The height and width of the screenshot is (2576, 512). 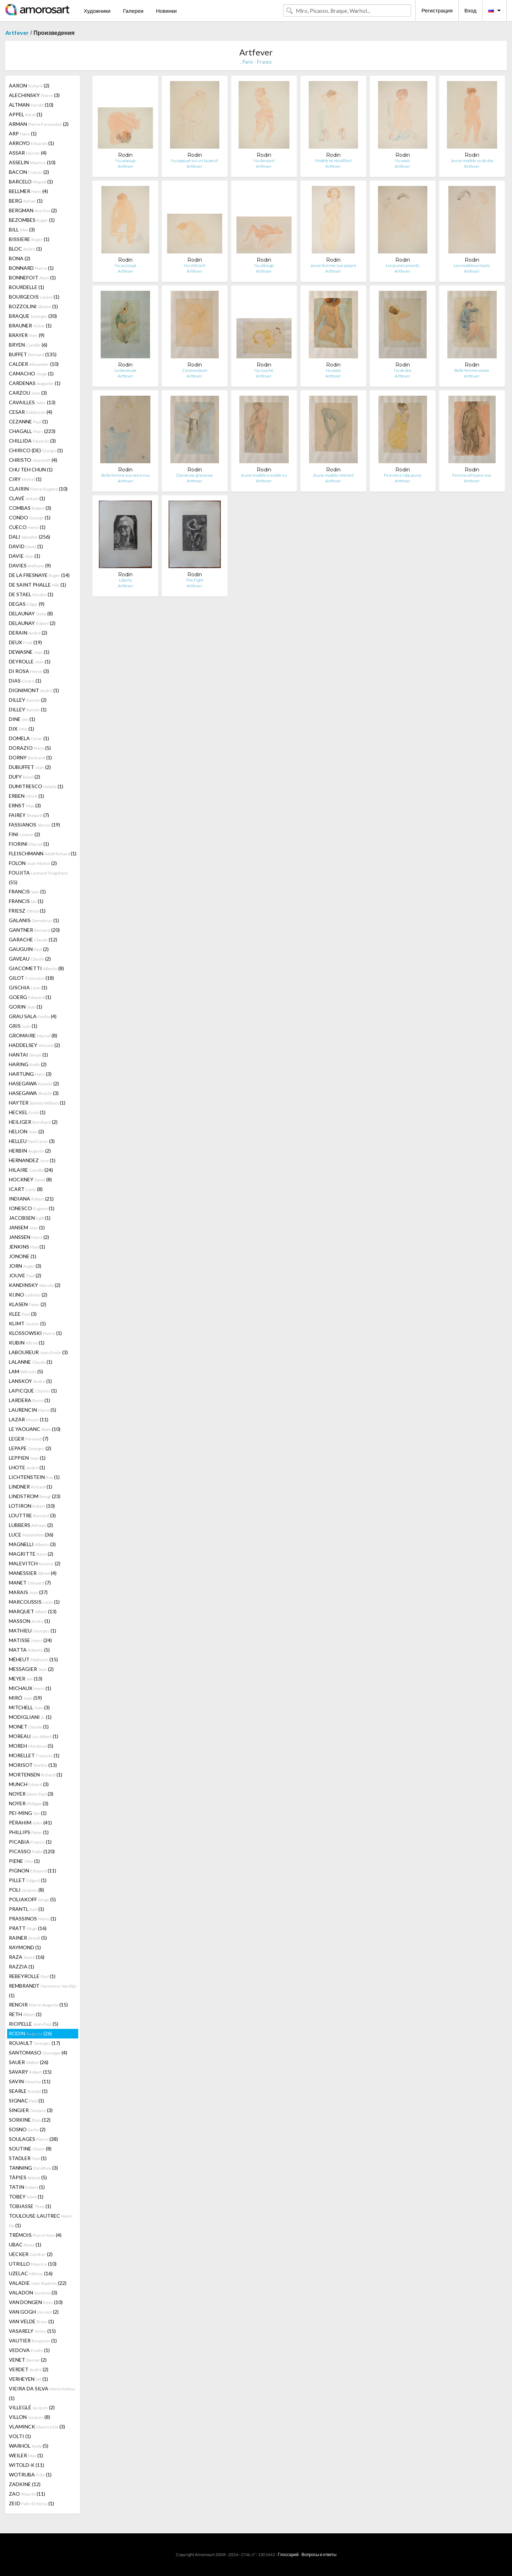 I want to click on LUBBERS (2), so click(x=31, y=1525).